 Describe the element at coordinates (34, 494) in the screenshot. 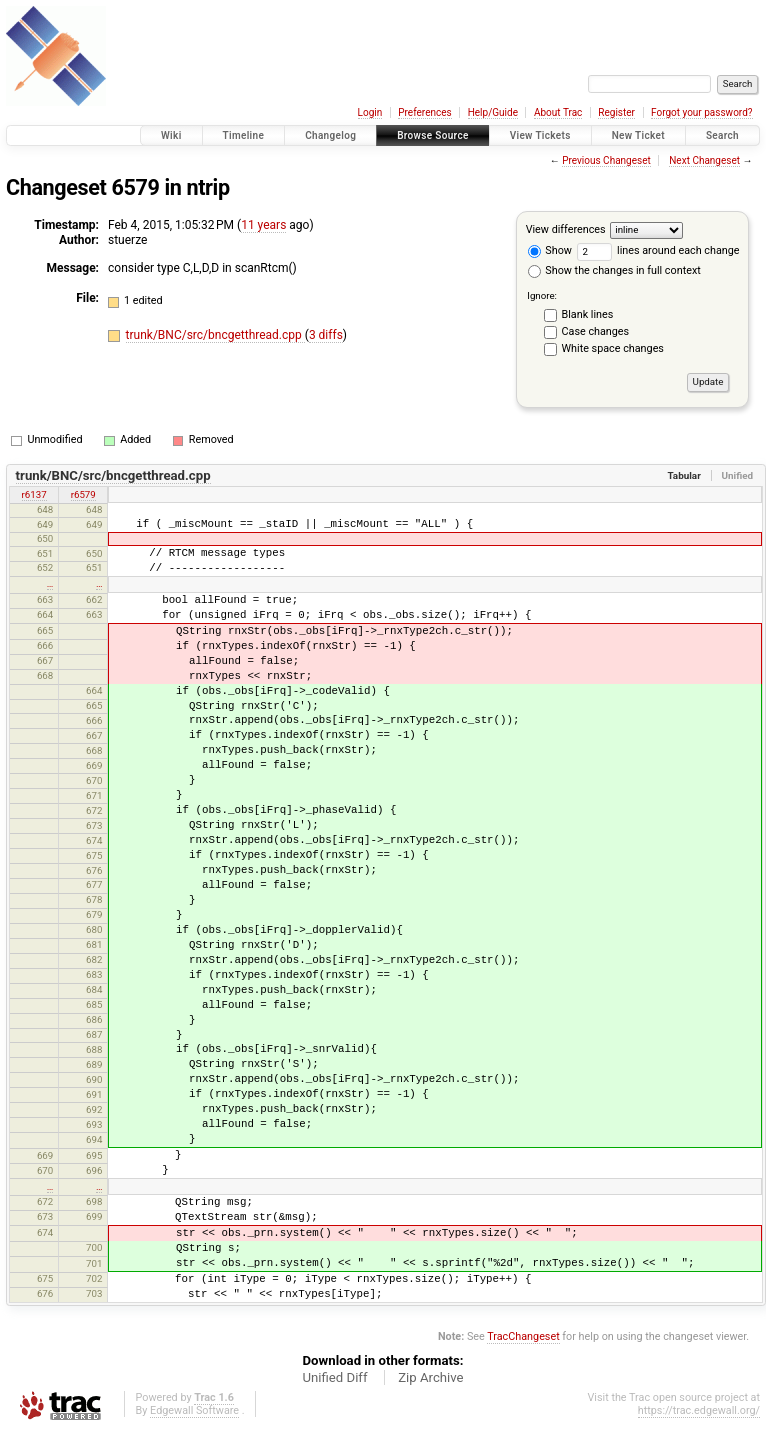

I see `r6137` at that location.